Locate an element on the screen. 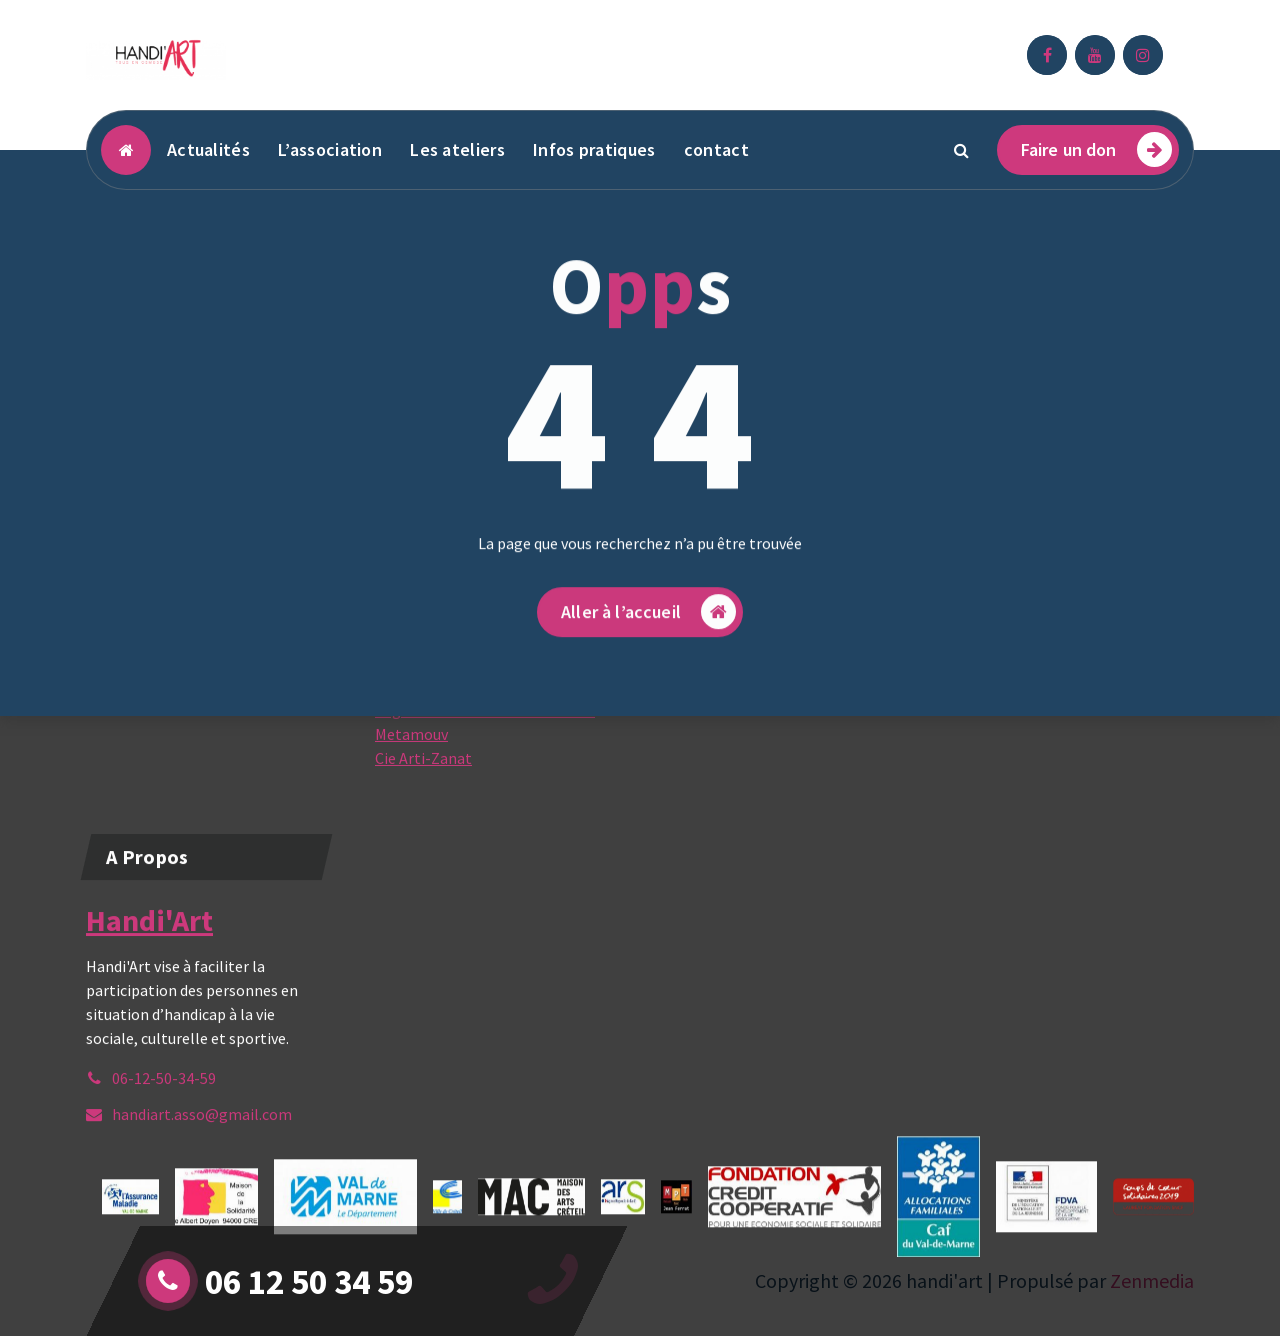 This screenshot has height=1336, width=1280. Page Facebook Cie Jessica Noita is located at coordinates (485, 767).